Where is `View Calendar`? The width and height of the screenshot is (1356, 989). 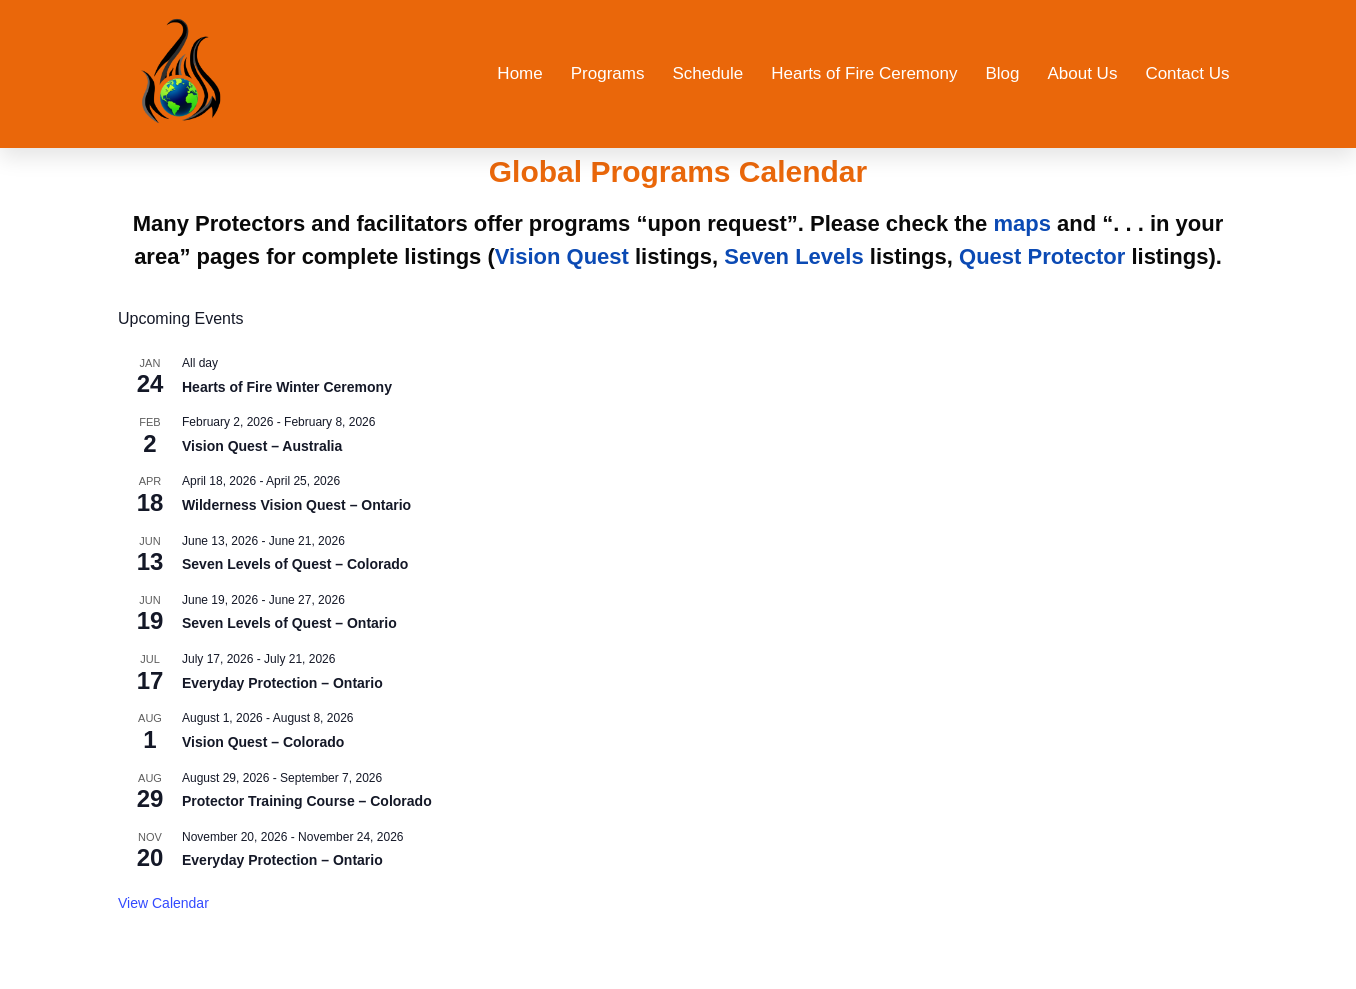 View Calendar is located at coordinates (163, 903).